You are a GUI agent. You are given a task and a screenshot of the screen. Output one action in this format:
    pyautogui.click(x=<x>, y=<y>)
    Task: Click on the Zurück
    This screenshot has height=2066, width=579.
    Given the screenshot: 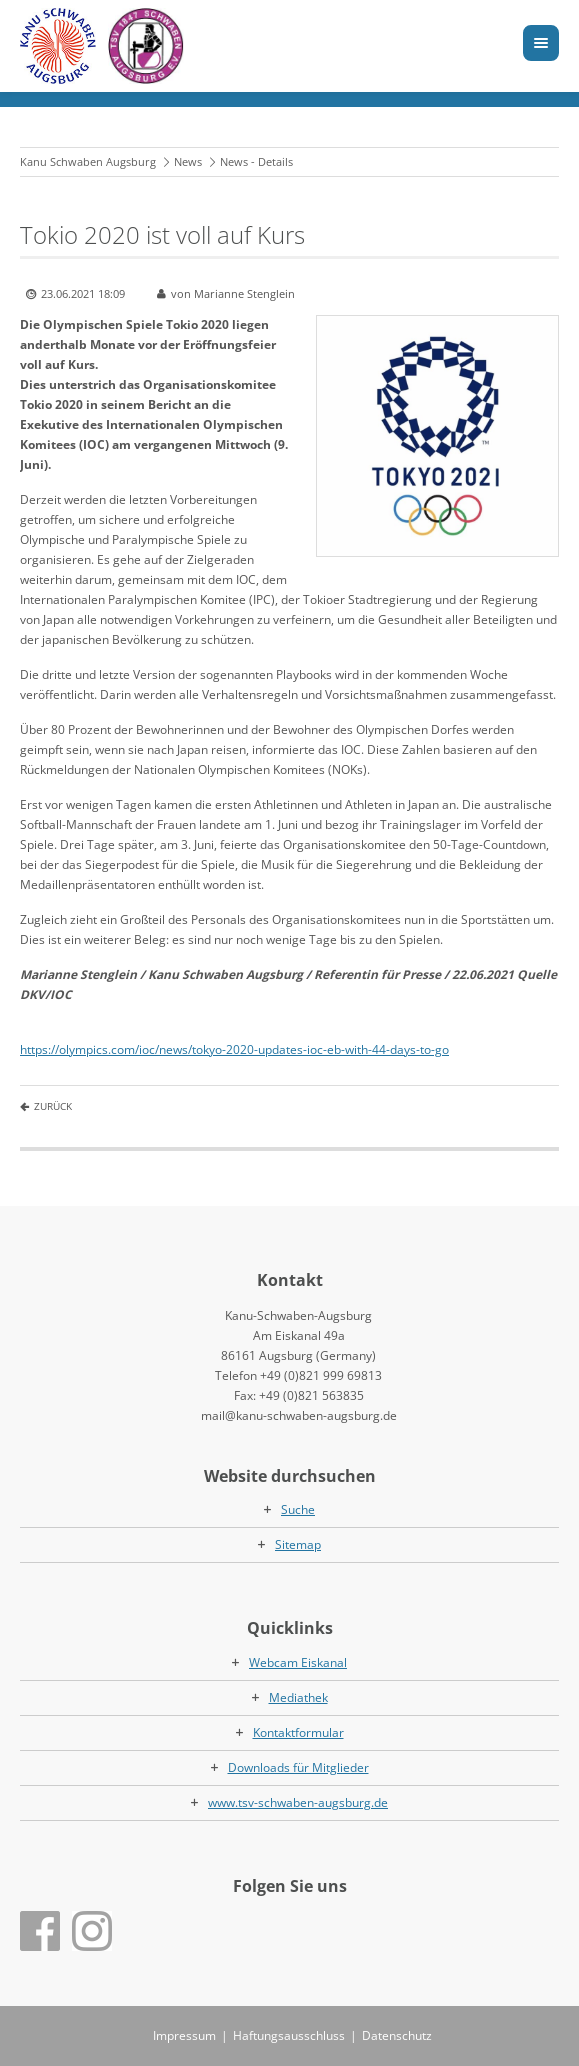 What is the action you would take?
    pyautogui.click(x=53, y=1106)
    